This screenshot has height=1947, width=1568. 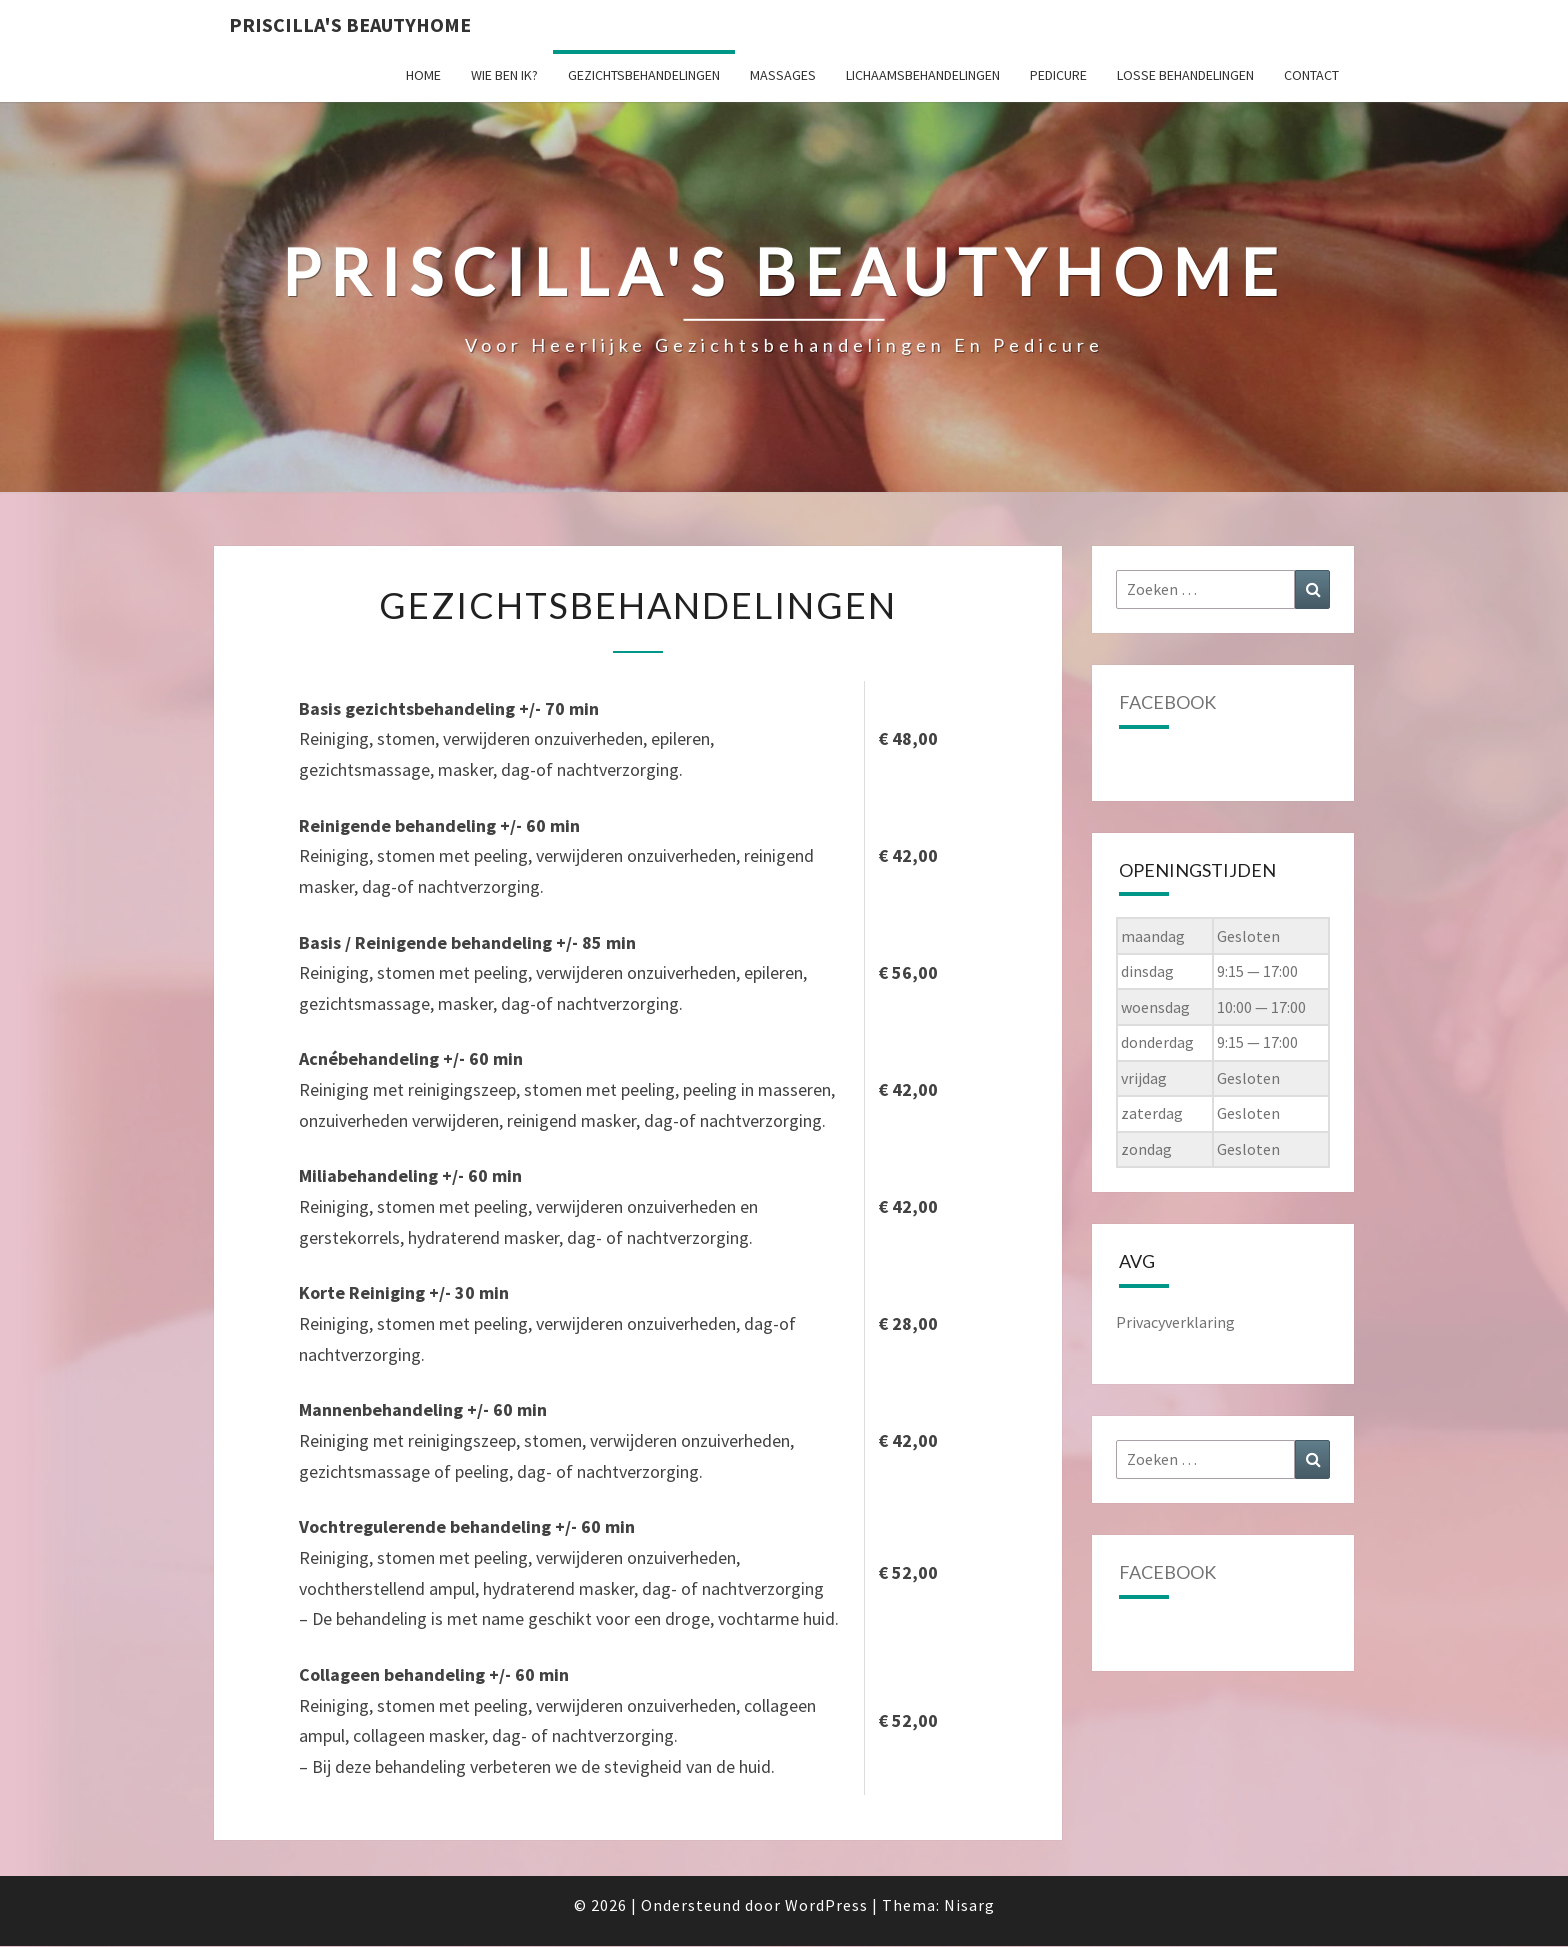 What do you see at coordinates (1167, 702) in the screenshot?
I see `Facebook` at bounding box center [1167, 702].